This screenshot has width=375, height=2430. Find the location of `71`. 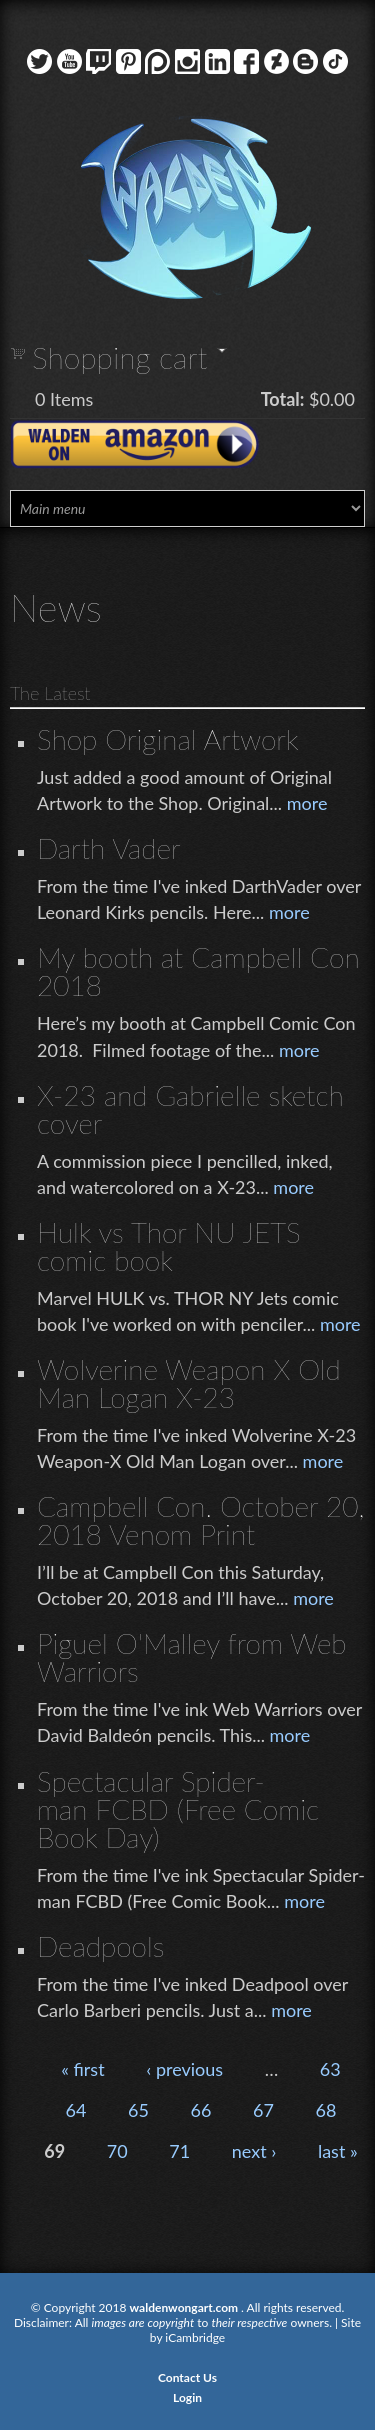

71 is located at coordinates (179, 2151).